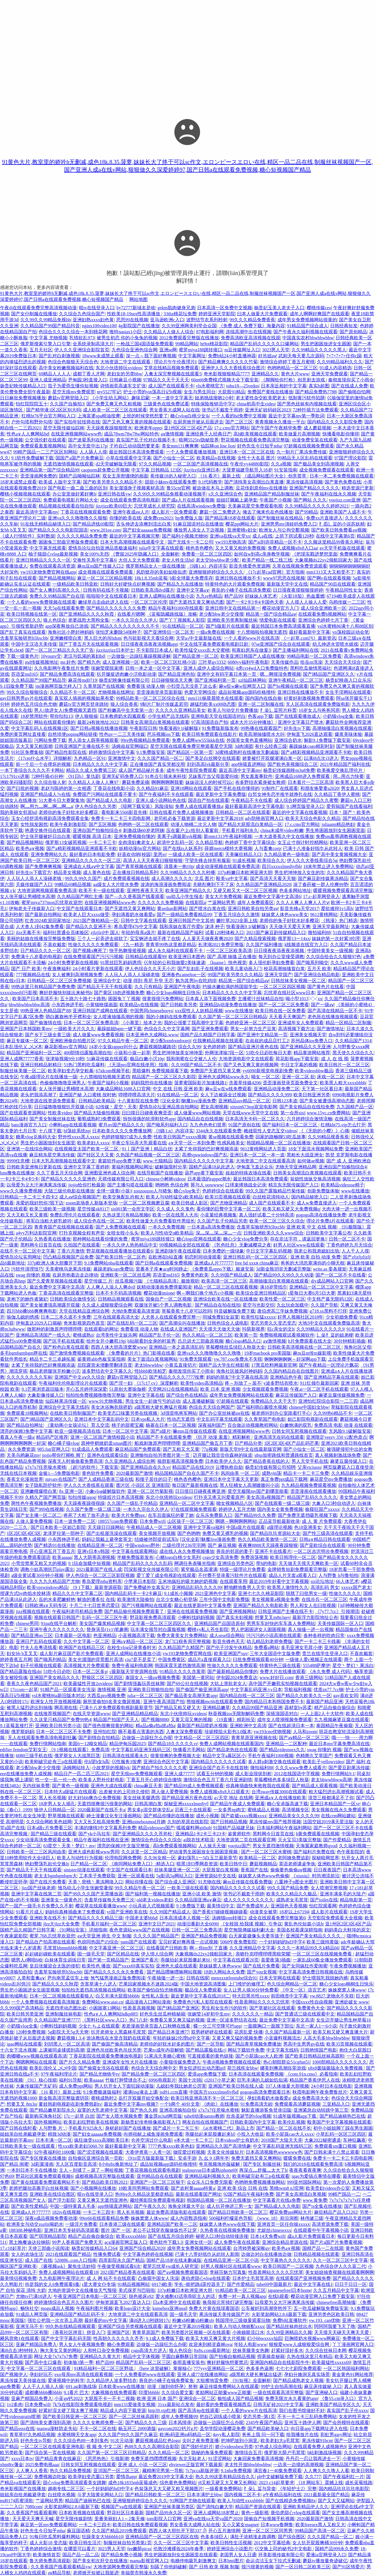 Image resolution: width=375 pixels, height=2576 pixels. I want to click on 亚洲成a人片777777, so click(213, 1263).